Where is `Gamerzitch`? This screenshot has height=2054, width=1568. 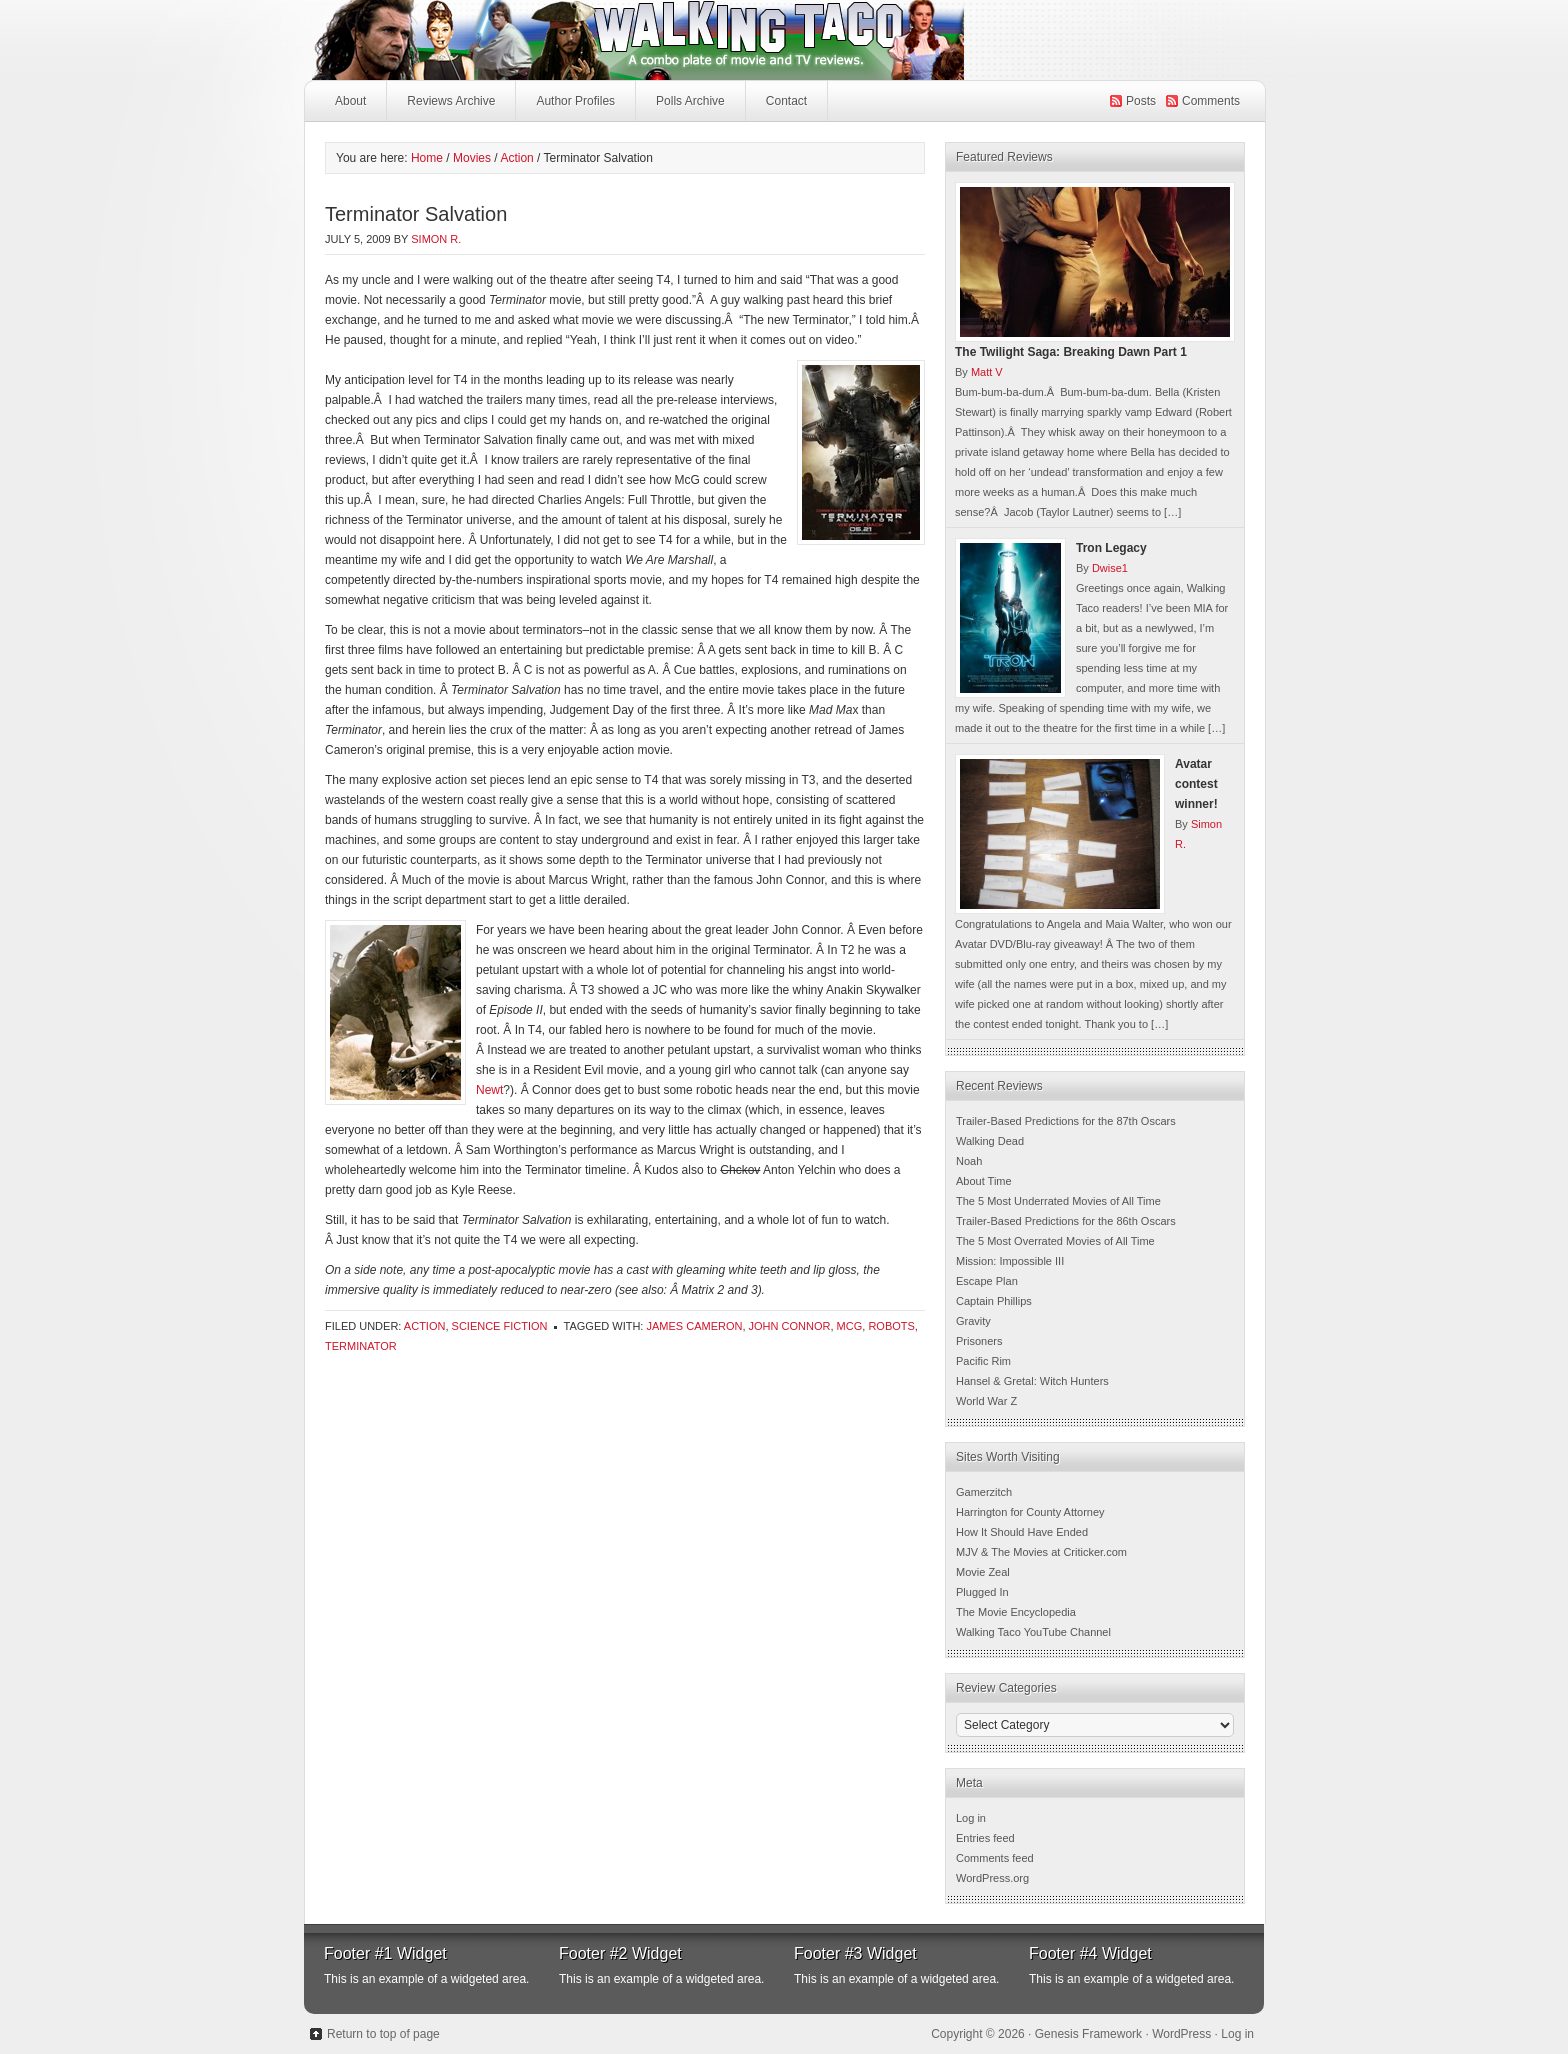 Gamerzitch is located at coordinates (984, 1492).